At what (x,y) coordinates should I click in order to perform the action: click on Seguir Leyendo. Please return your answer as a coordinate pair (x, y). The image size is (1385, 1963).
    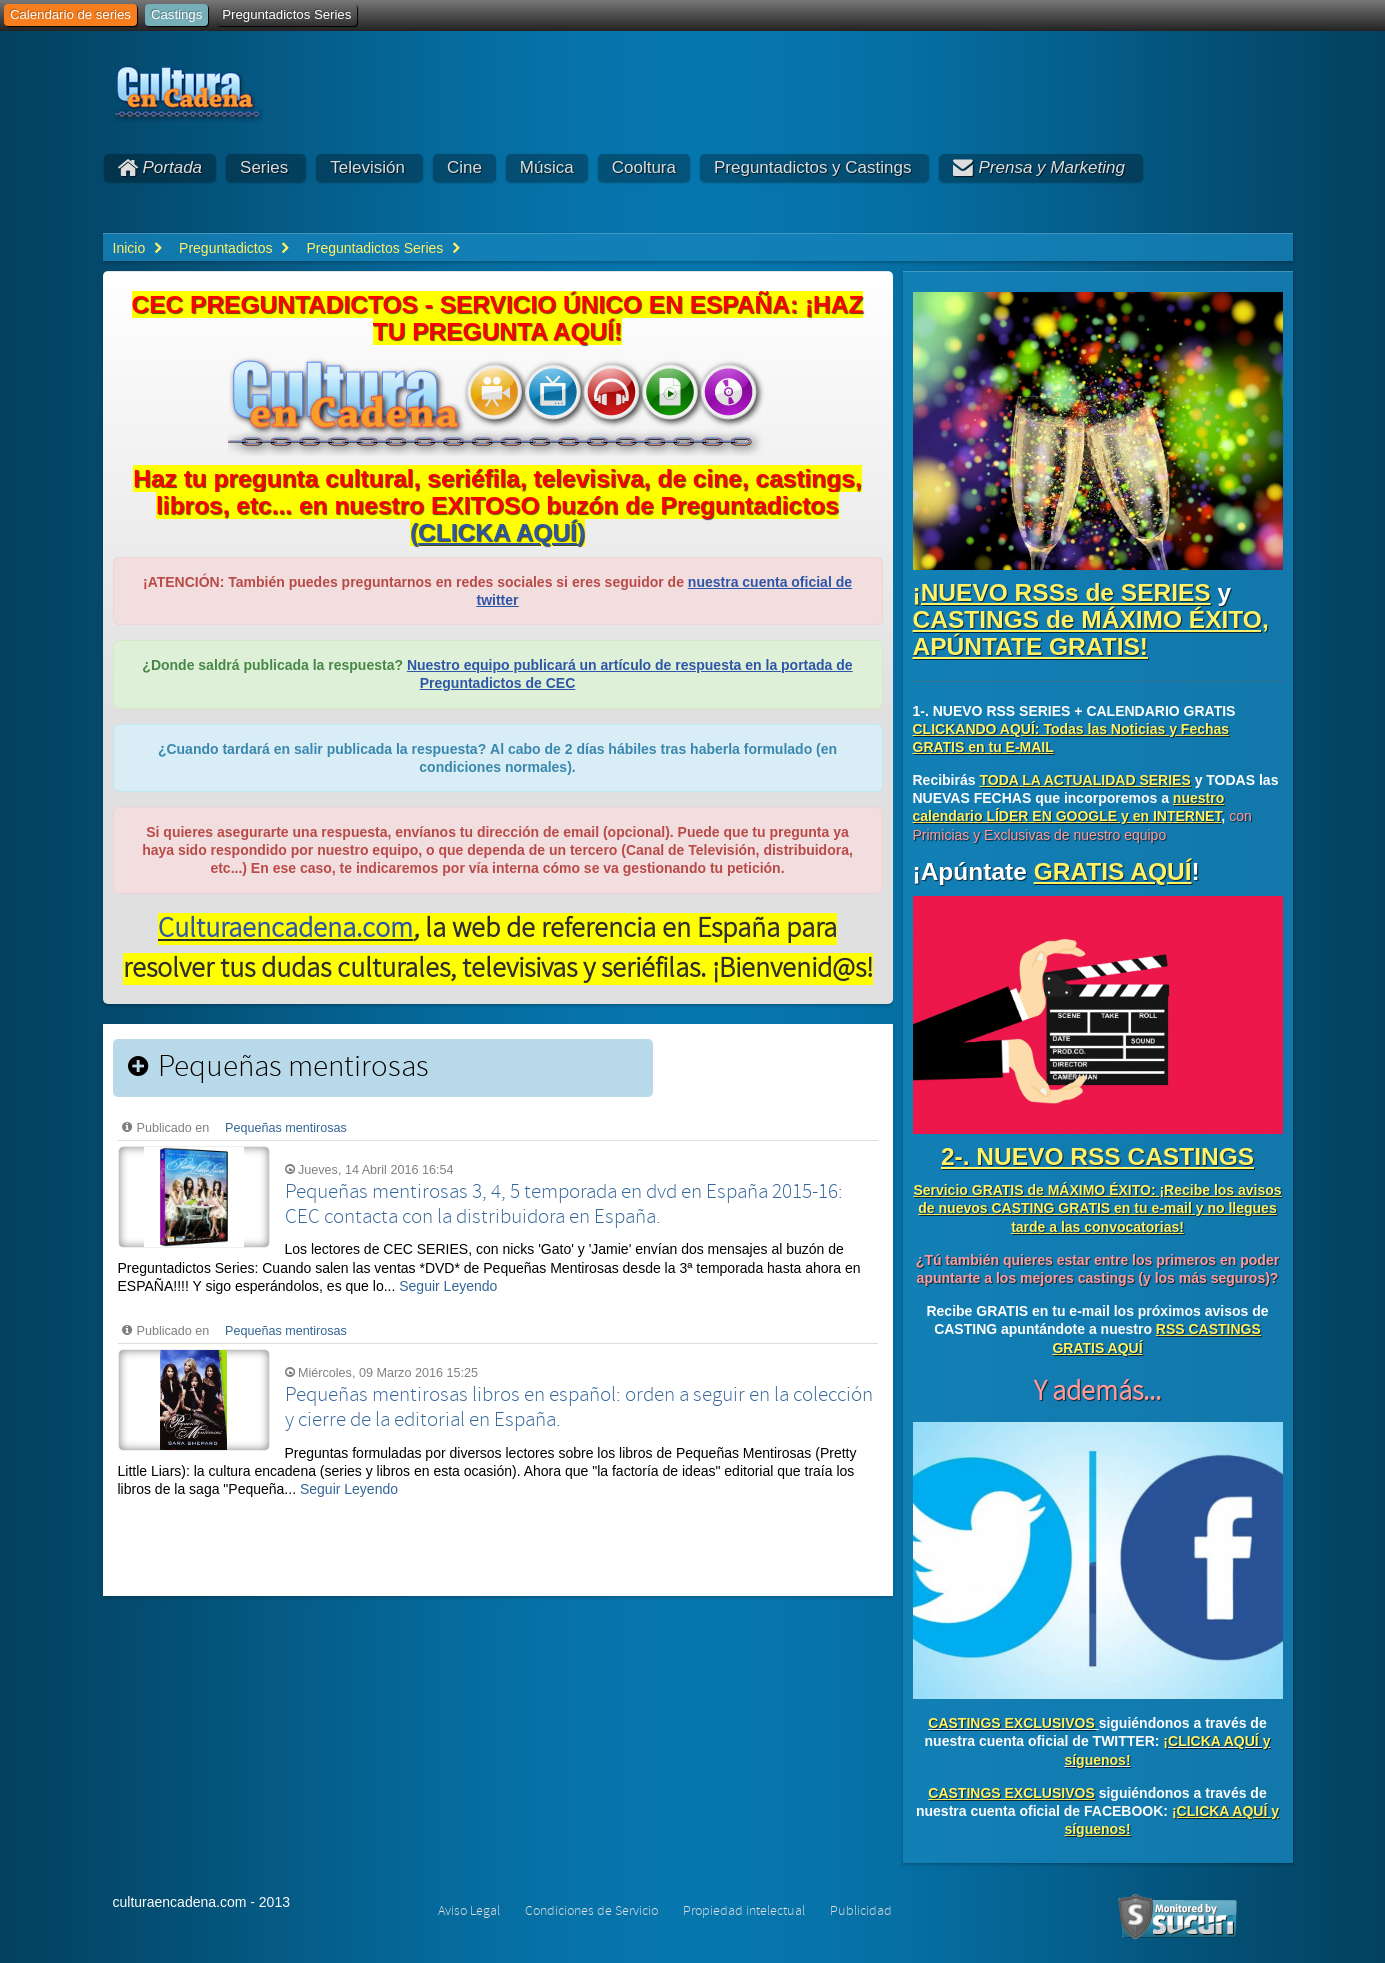
    Looking at the image, I should click on (448, 1286).